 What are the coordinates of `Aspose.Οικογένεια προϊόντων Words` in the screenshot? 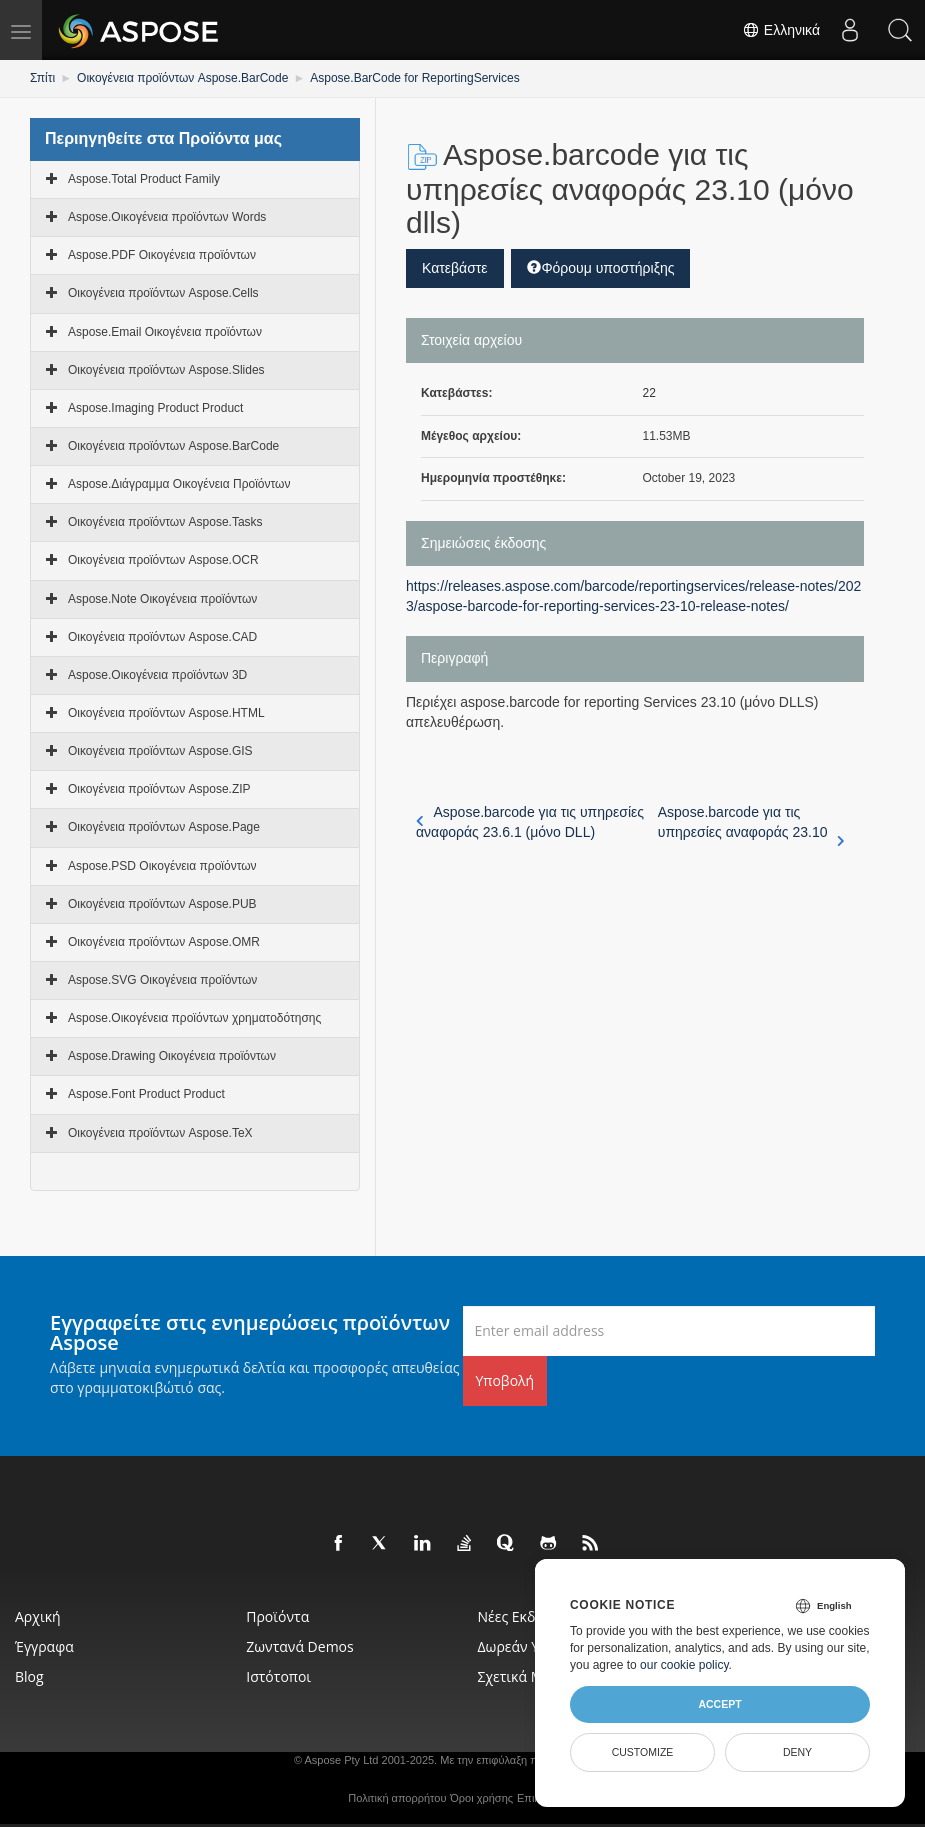 It's located at (167, 217).